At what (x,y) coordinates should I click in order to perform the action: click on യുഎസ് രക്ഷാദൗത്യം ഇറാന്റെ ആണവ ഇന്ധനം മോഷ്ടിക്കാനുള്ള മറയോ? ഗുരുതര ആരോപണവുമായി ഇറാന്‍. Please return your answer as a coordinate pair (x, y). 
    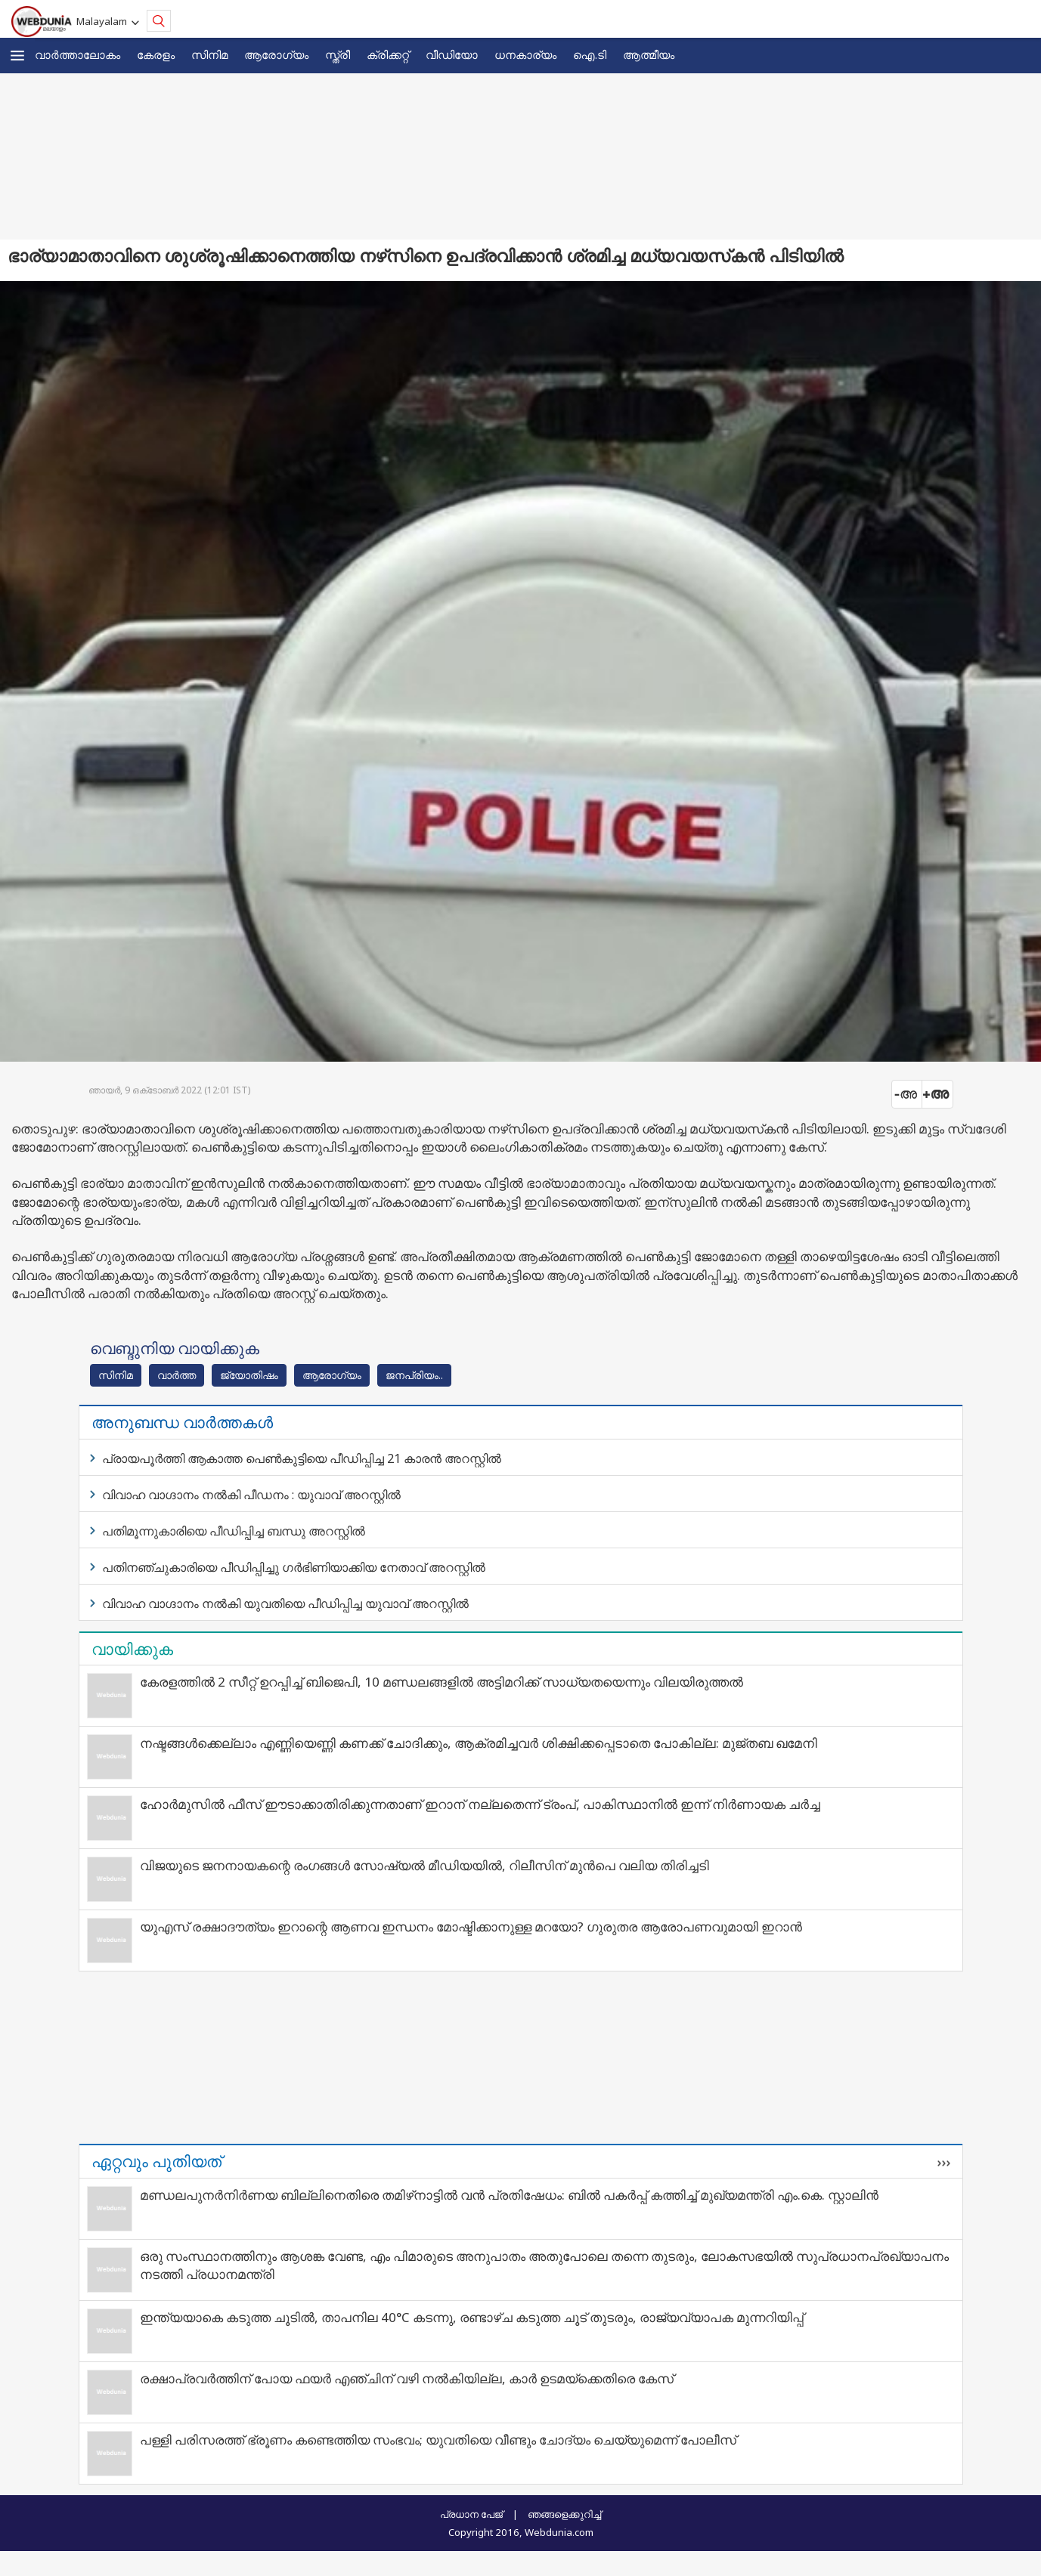
    Looking at the image, I should click on (471, 1926).